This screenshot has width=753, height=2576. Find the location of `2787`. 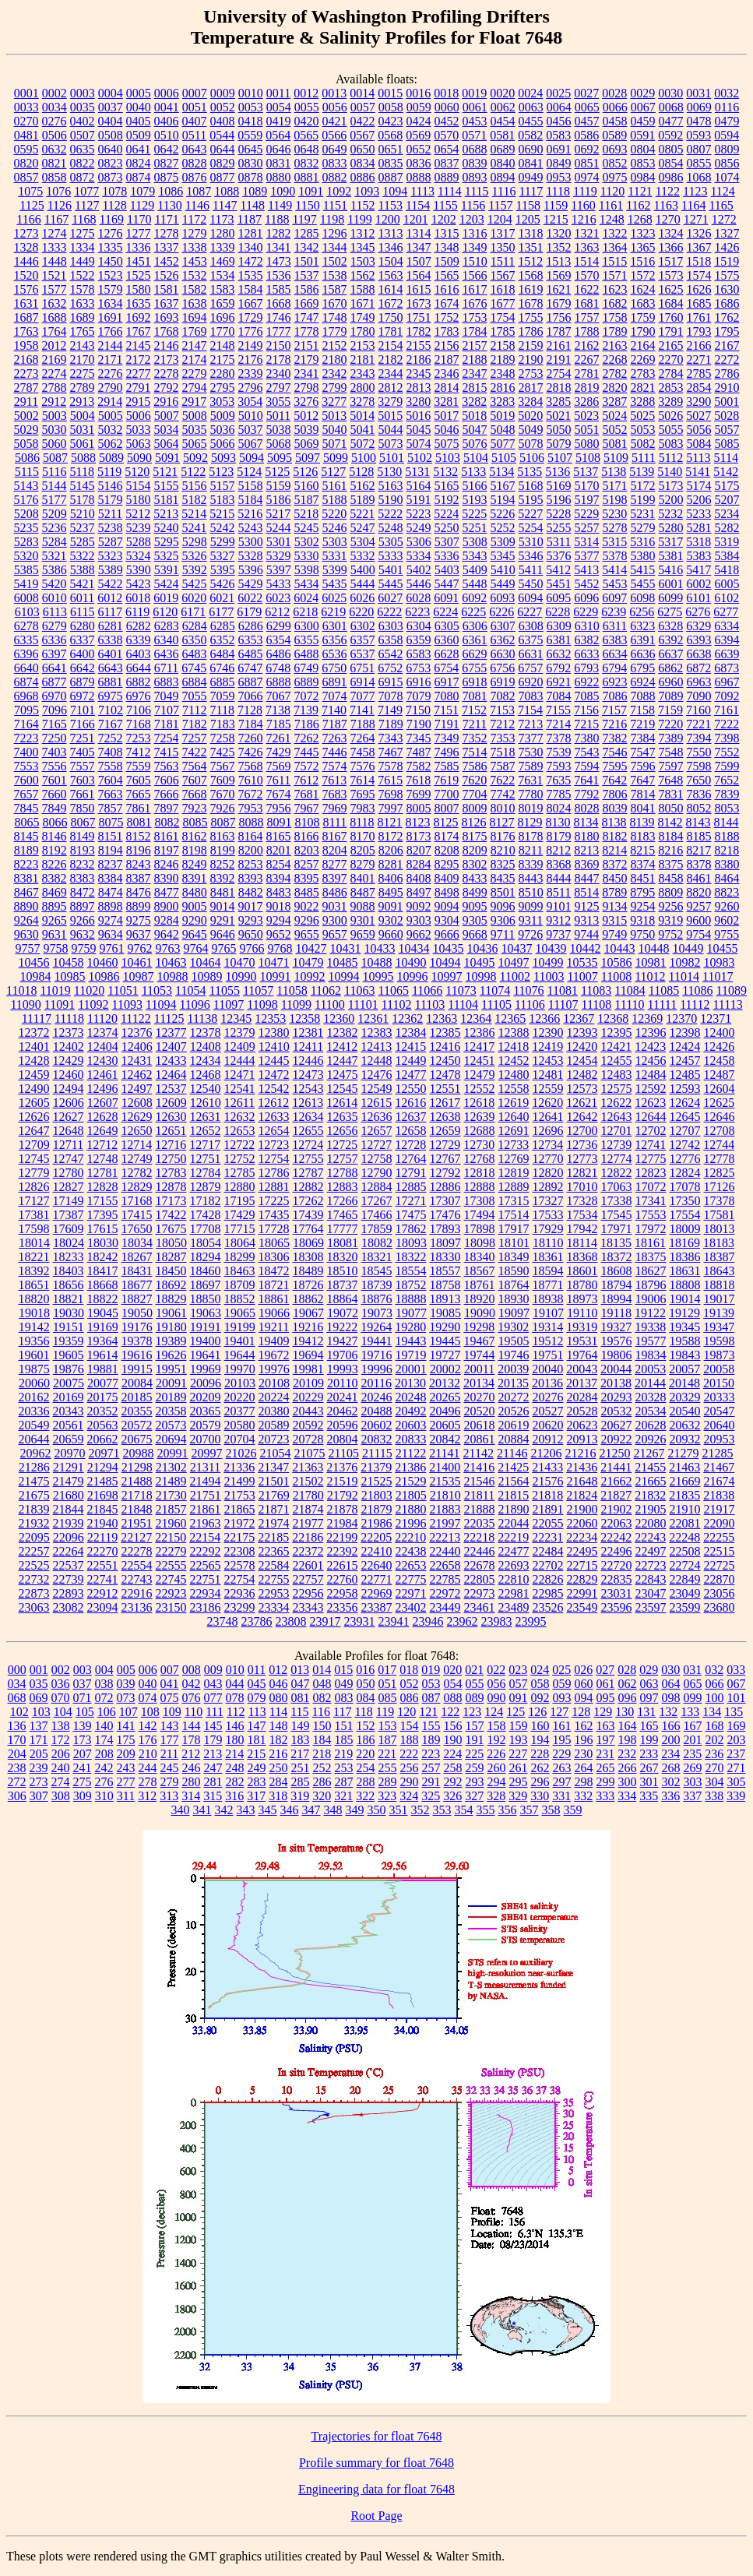

2787 is located at coordinates (26, 387).